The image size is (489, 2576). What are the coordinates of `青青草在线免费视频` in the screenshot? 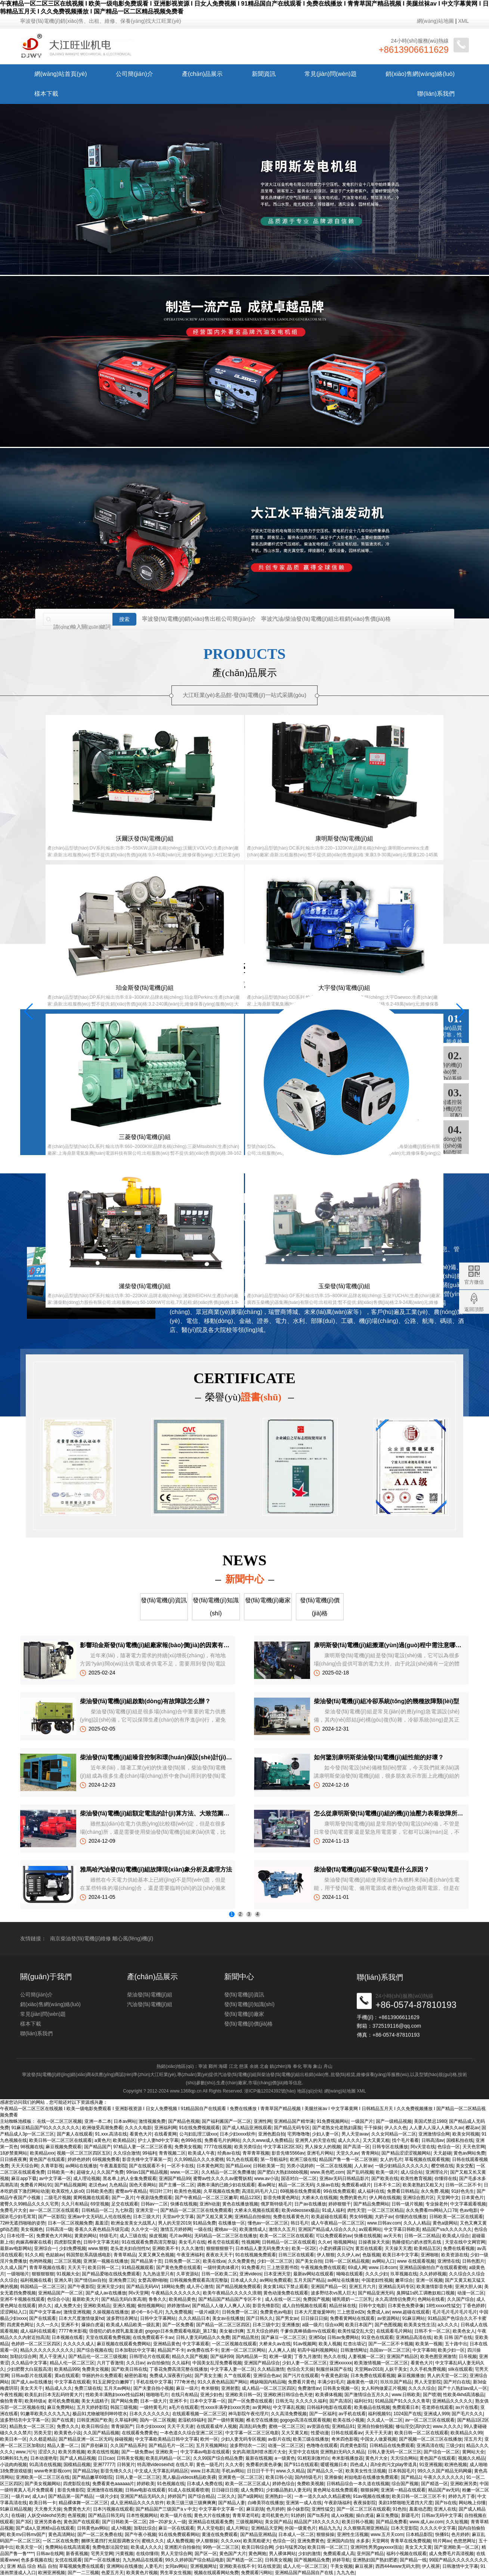 It's located at (410, 2540).